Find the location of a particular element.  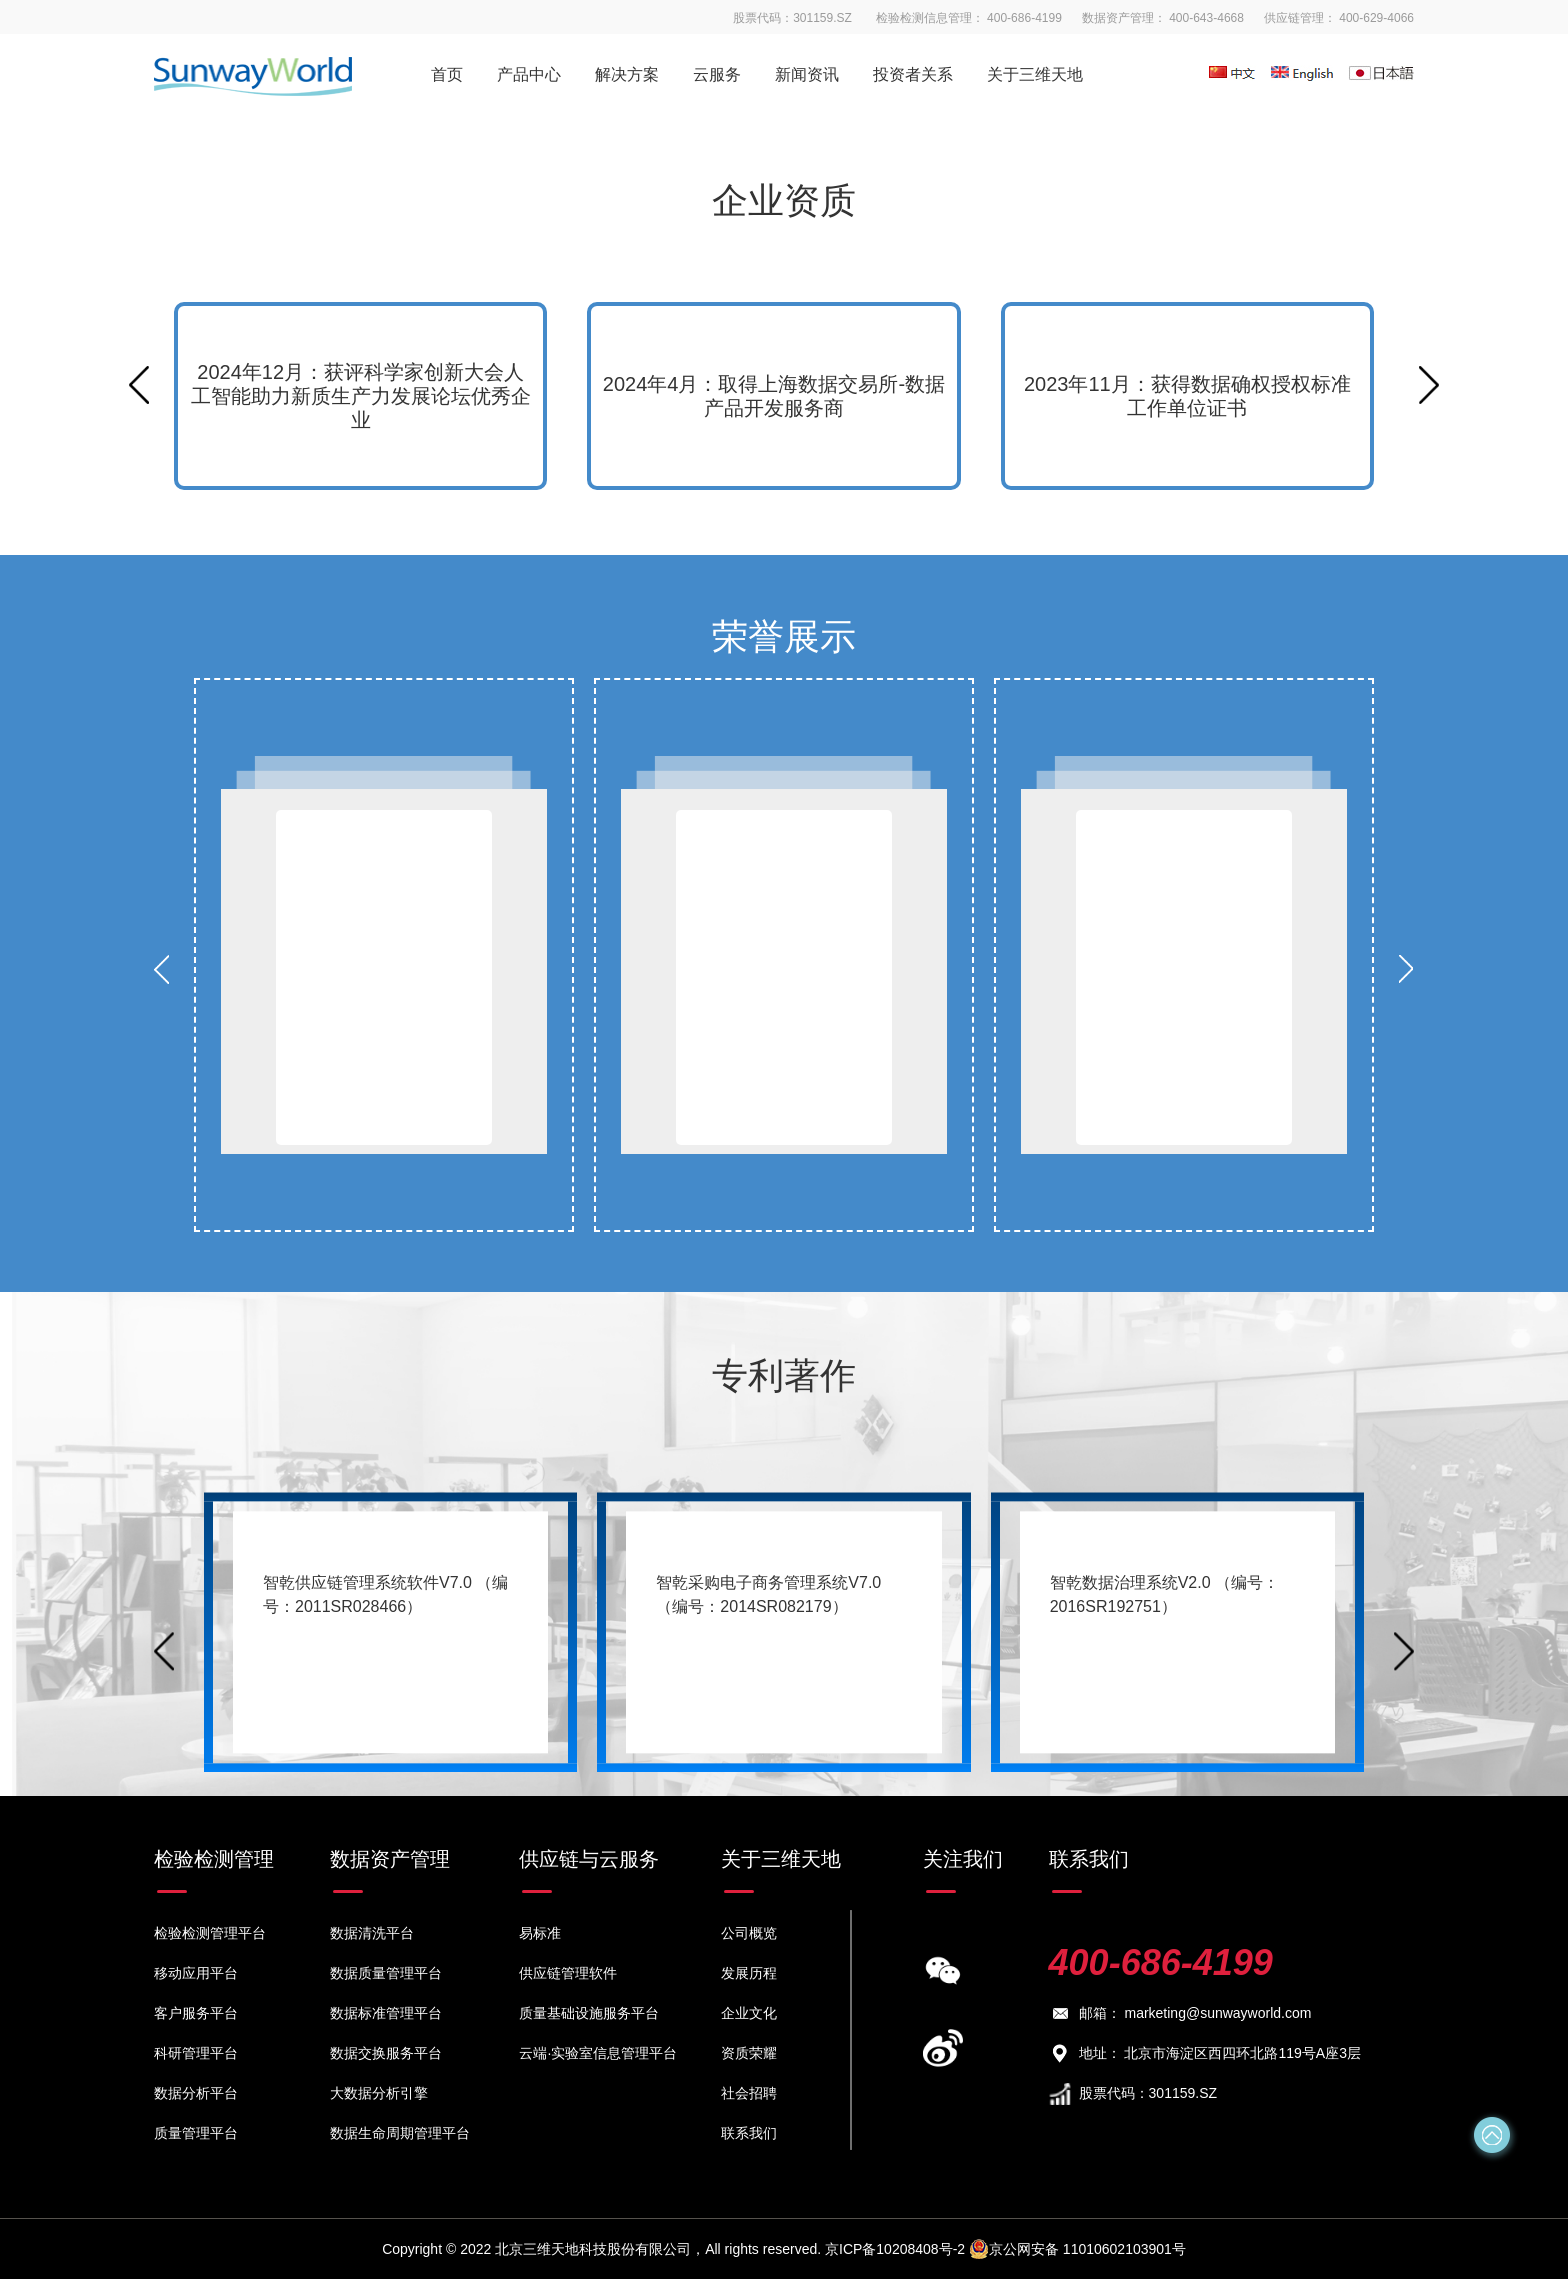

质量基础设施服务平台 is located at coordinates (589, 2013).